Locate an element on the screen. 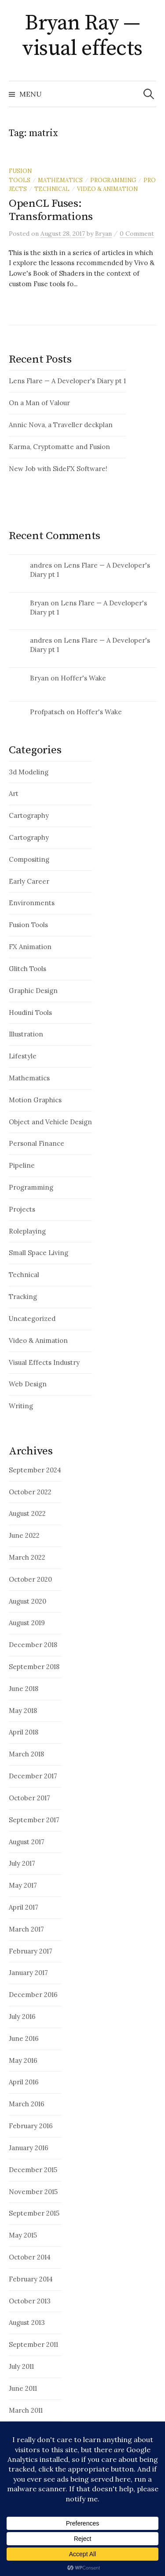  July 2016 is located at coordinates (22, 2016).